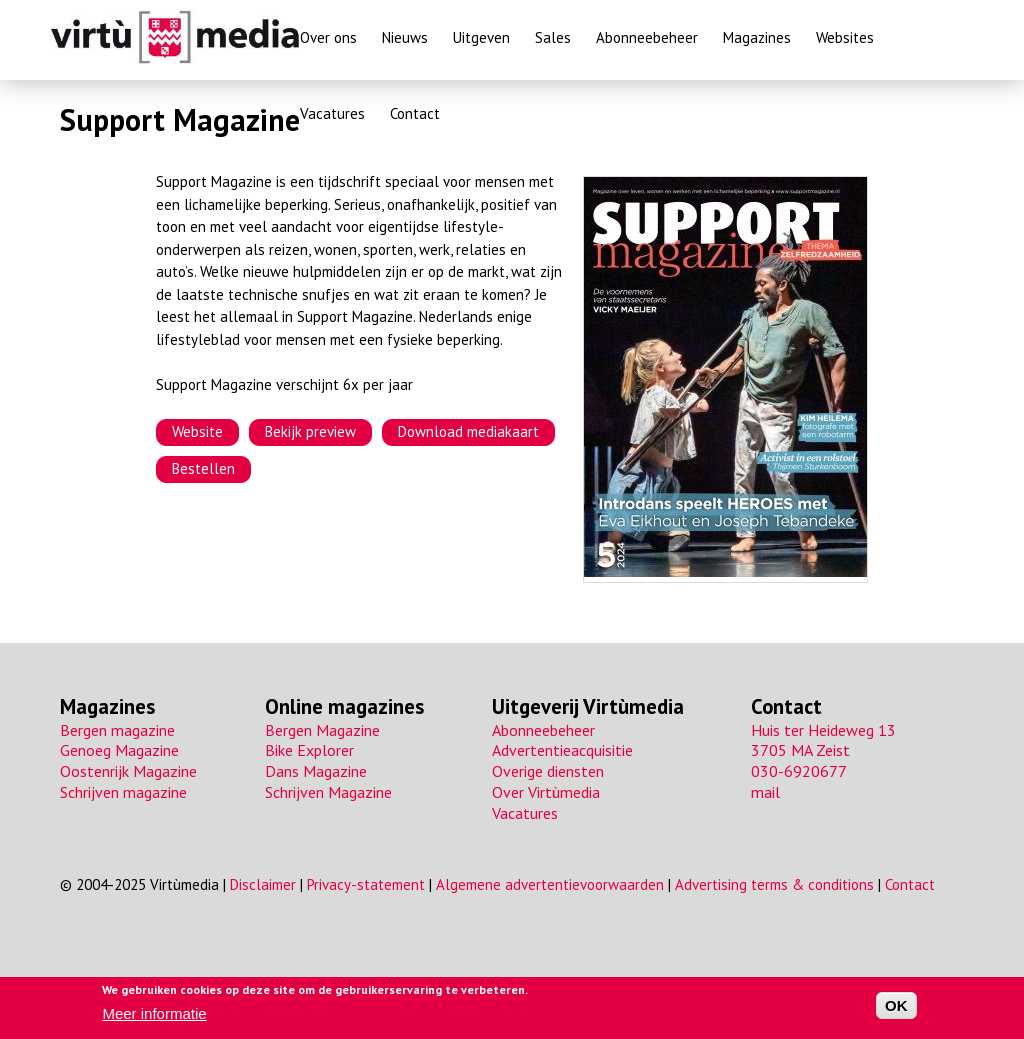 This screenshot has height=1039, width=1024. Describe the element at coordinates (119, 750) in the screenshot. I see `Genoeg Magazine` at that location.